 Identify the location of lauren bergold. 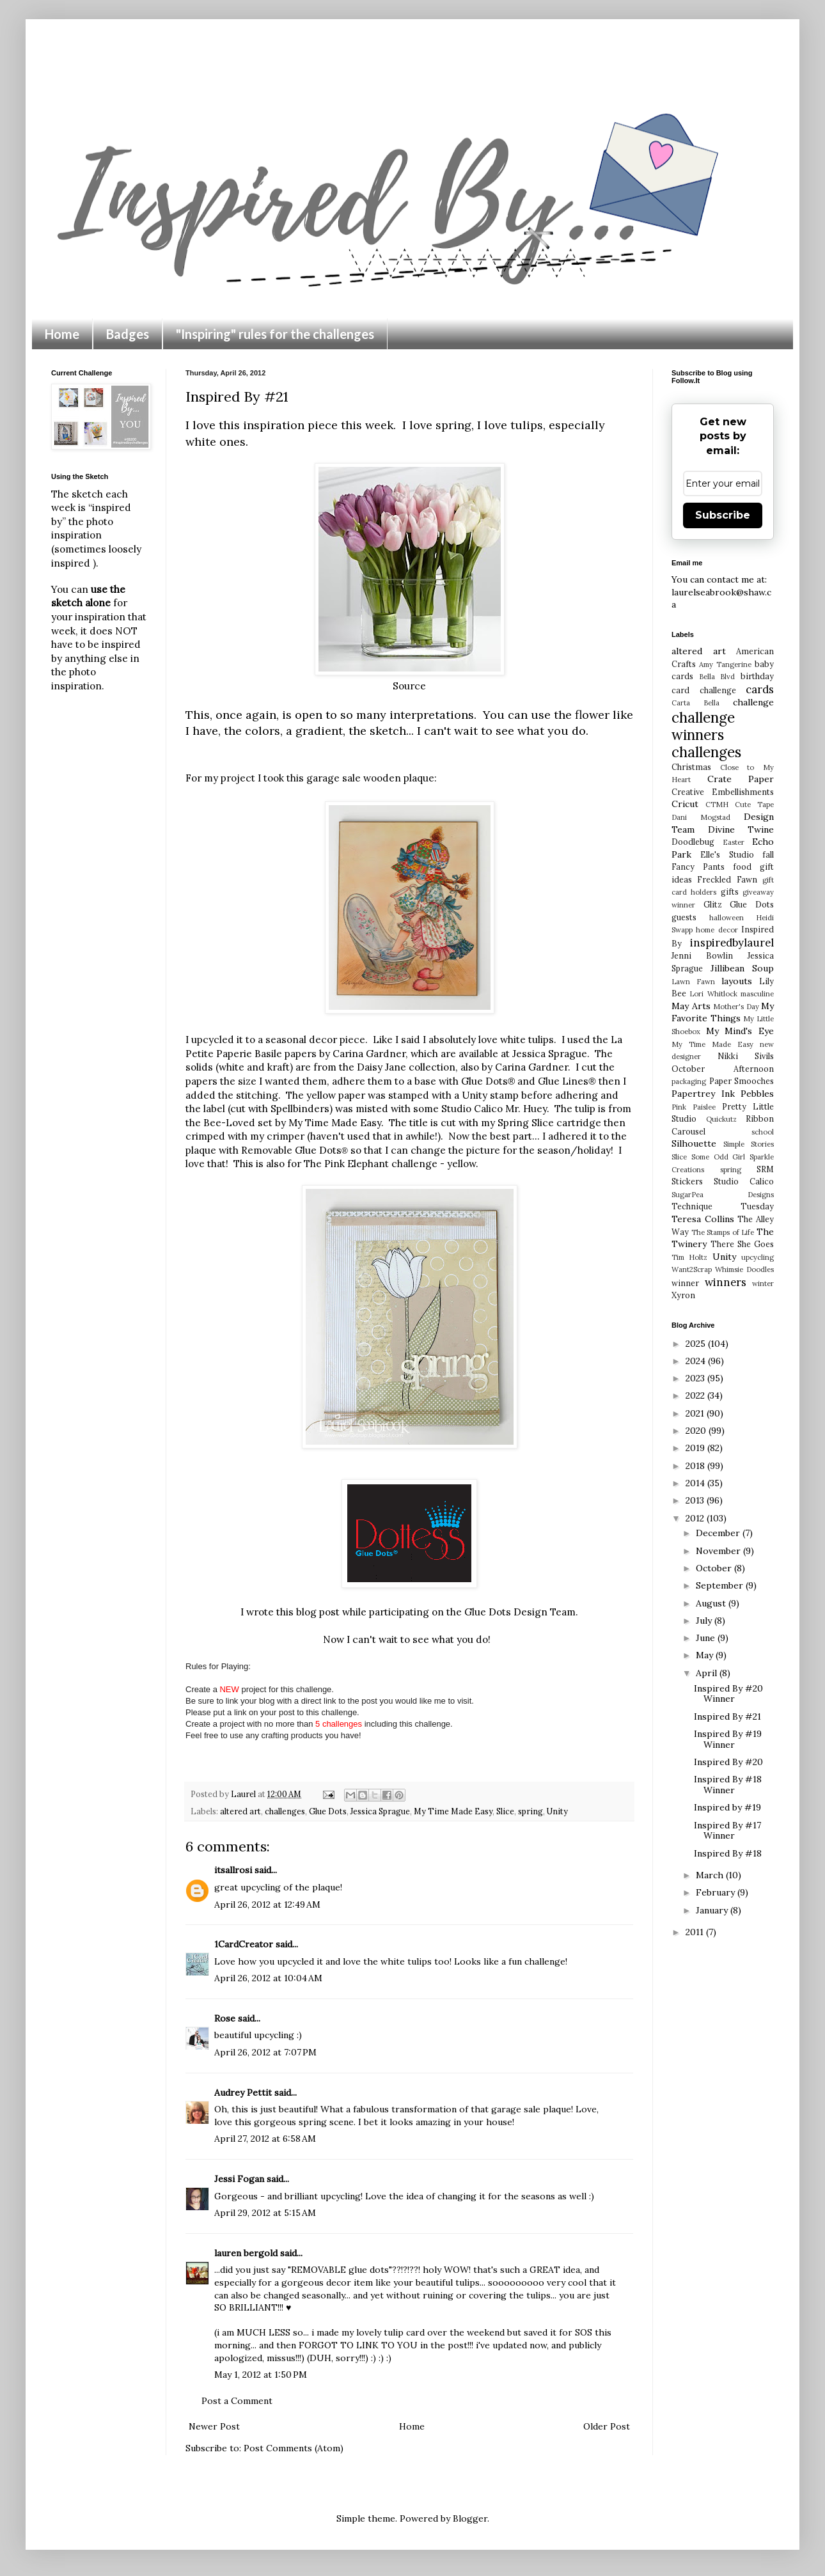
(246, 2253).